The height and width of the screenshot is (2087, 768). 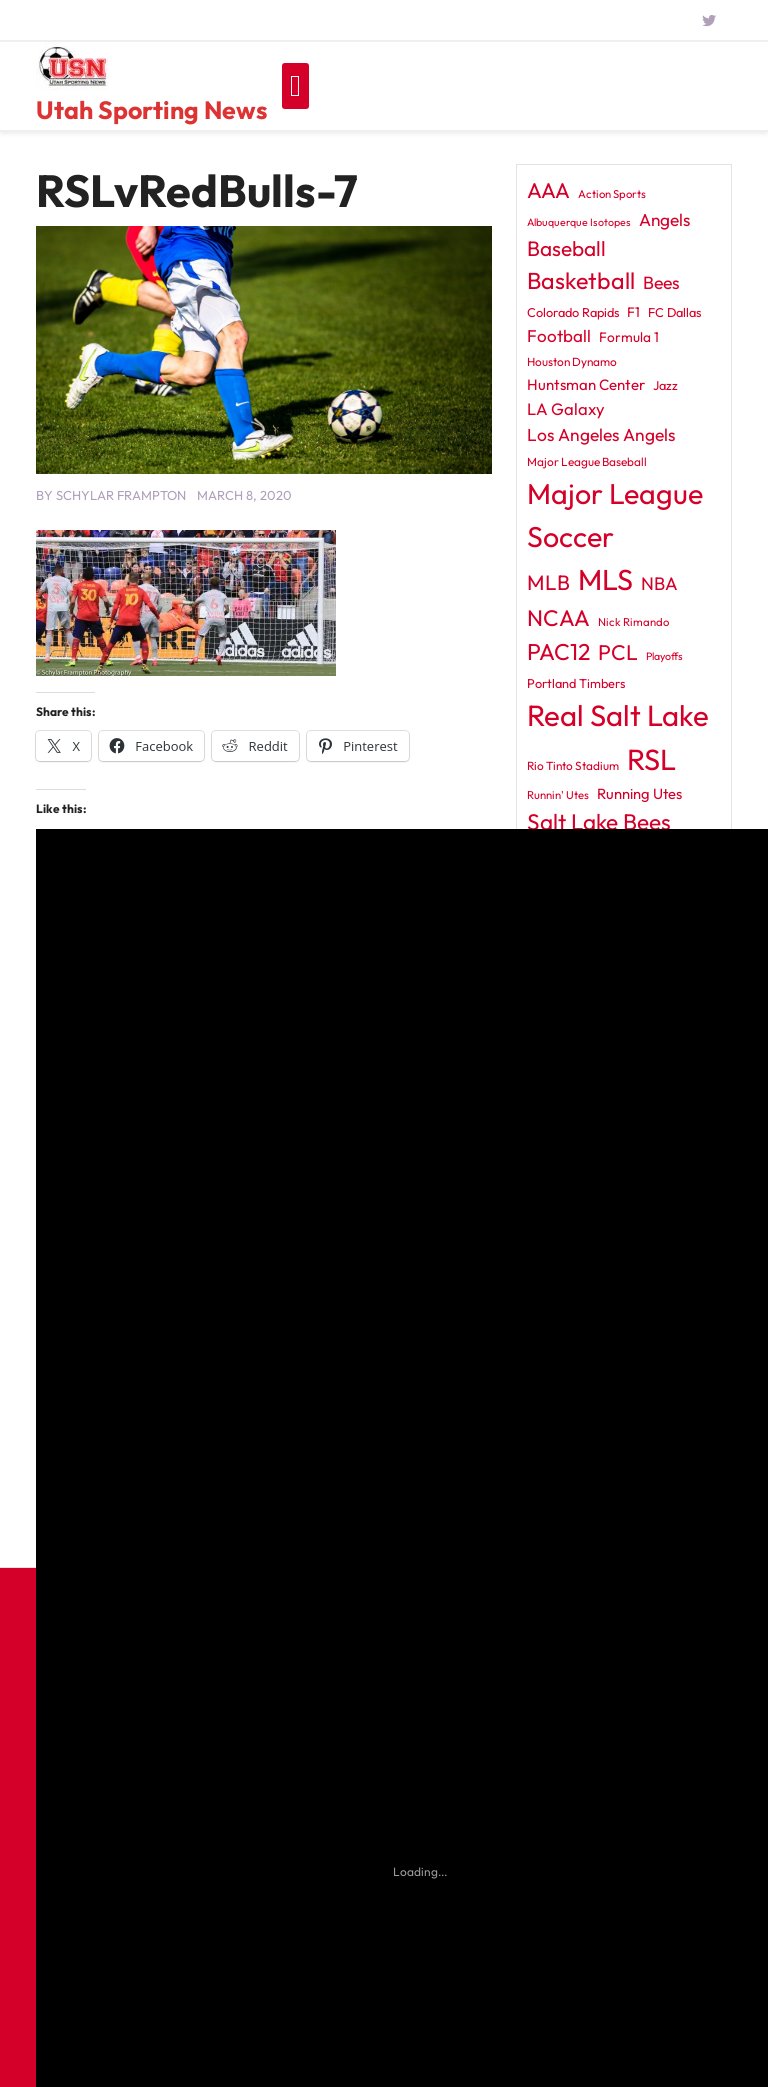 What do you see at coordinates (548, 582) in the screenshot?
I see `MLB [MLB (52 items)]` at bounding box center [548, 582].